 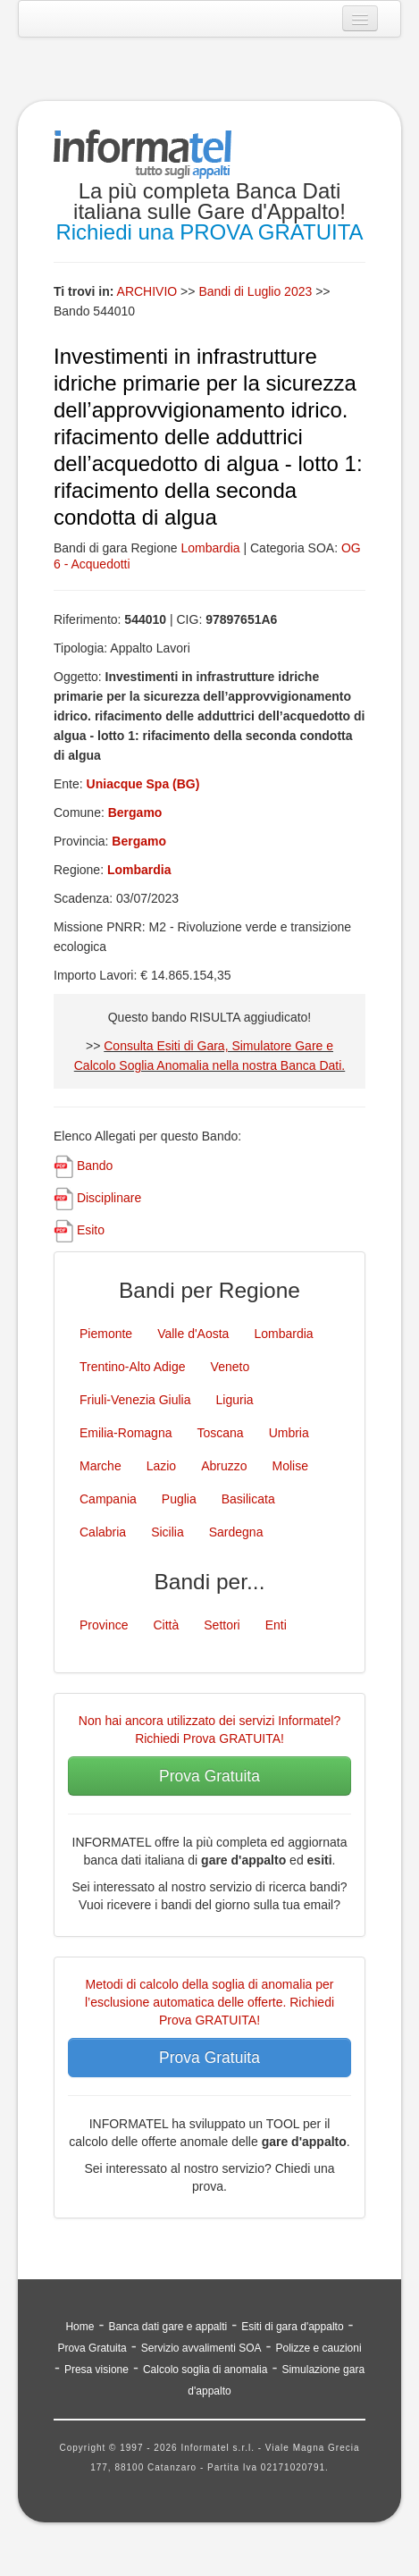 I want to click on Richiedi una PROVA GRATUITA, so click(x=209, y=232).